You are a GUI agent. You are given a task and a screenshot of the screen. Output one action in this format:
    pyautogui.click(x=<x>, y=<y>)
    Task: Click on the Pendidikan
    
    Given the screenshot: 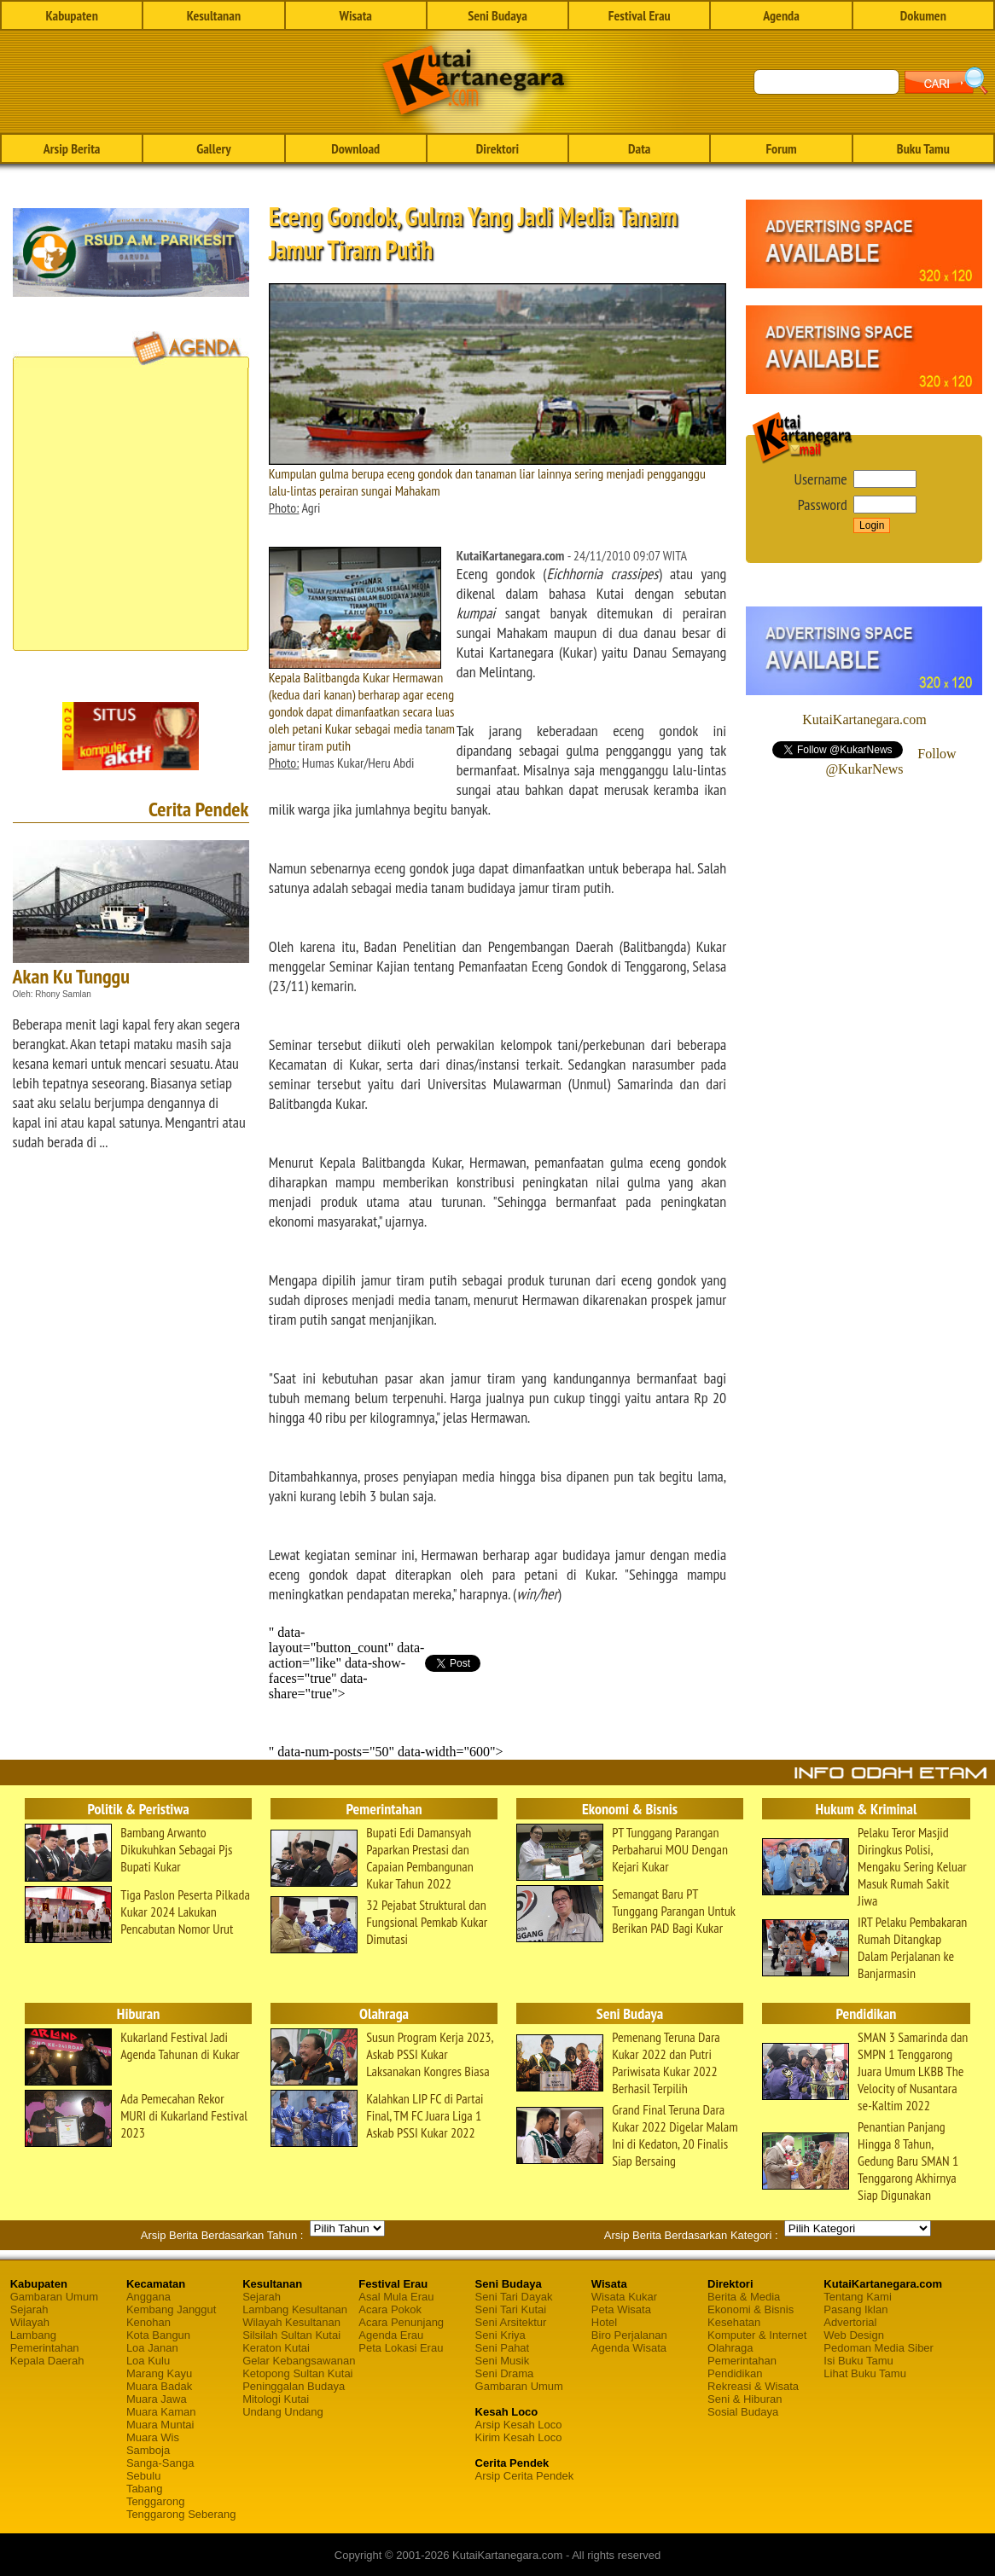 What is the action you would take?
    pyautogui.click(x=734, y=2373)
    